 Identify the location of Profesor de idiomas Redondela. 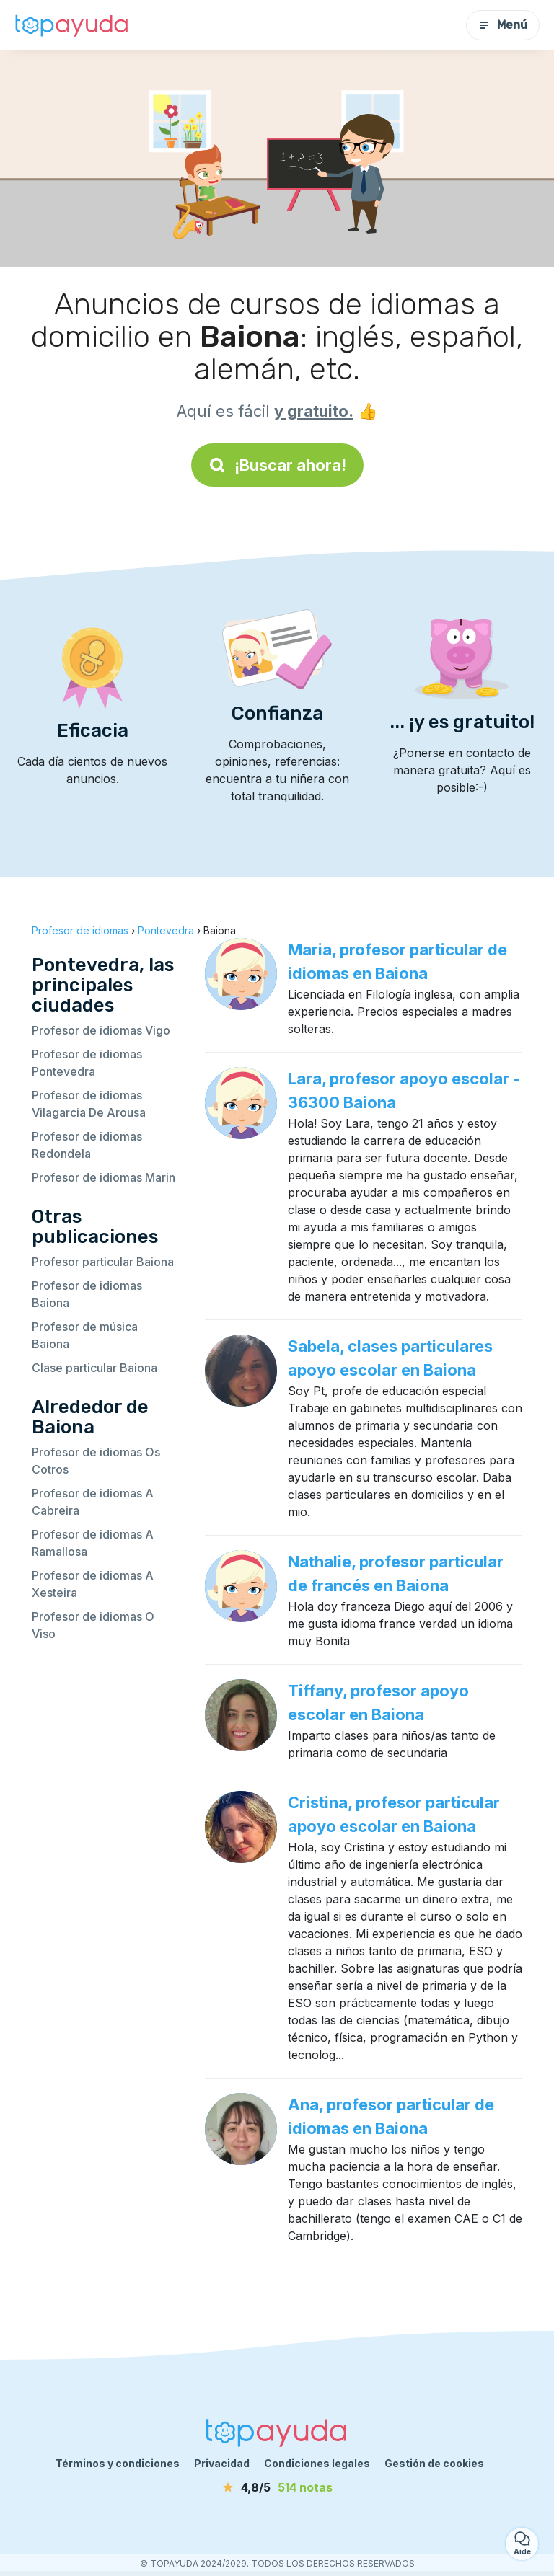
(87, 1145).